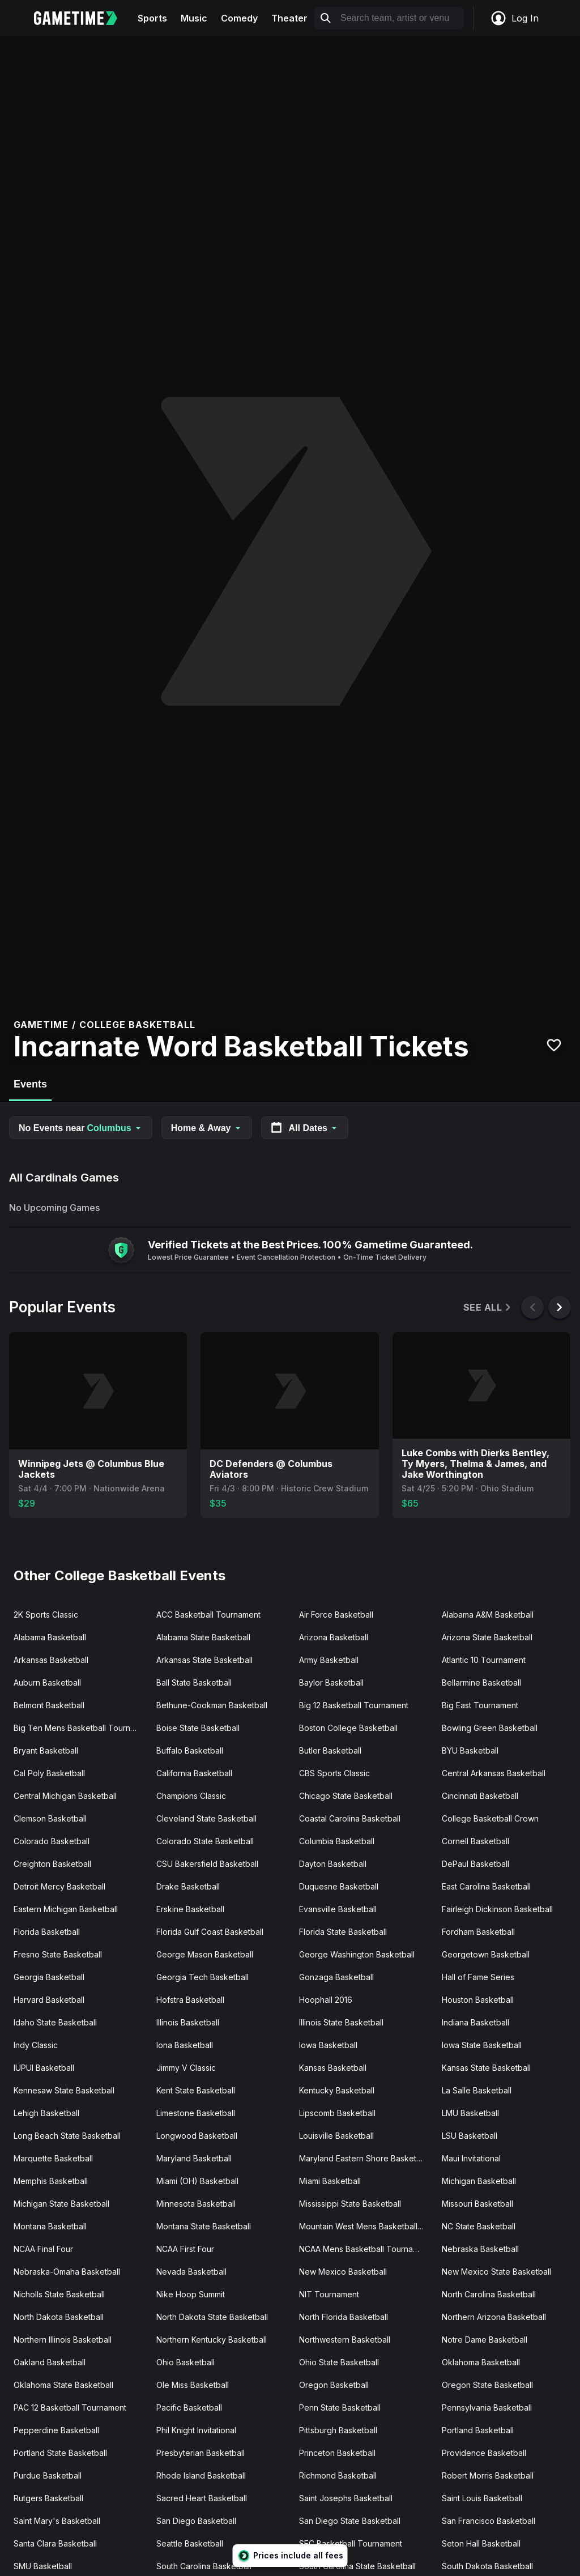 The image size is (580, 2576). I want to click on Longwood Basketball, so click(196, 2135).